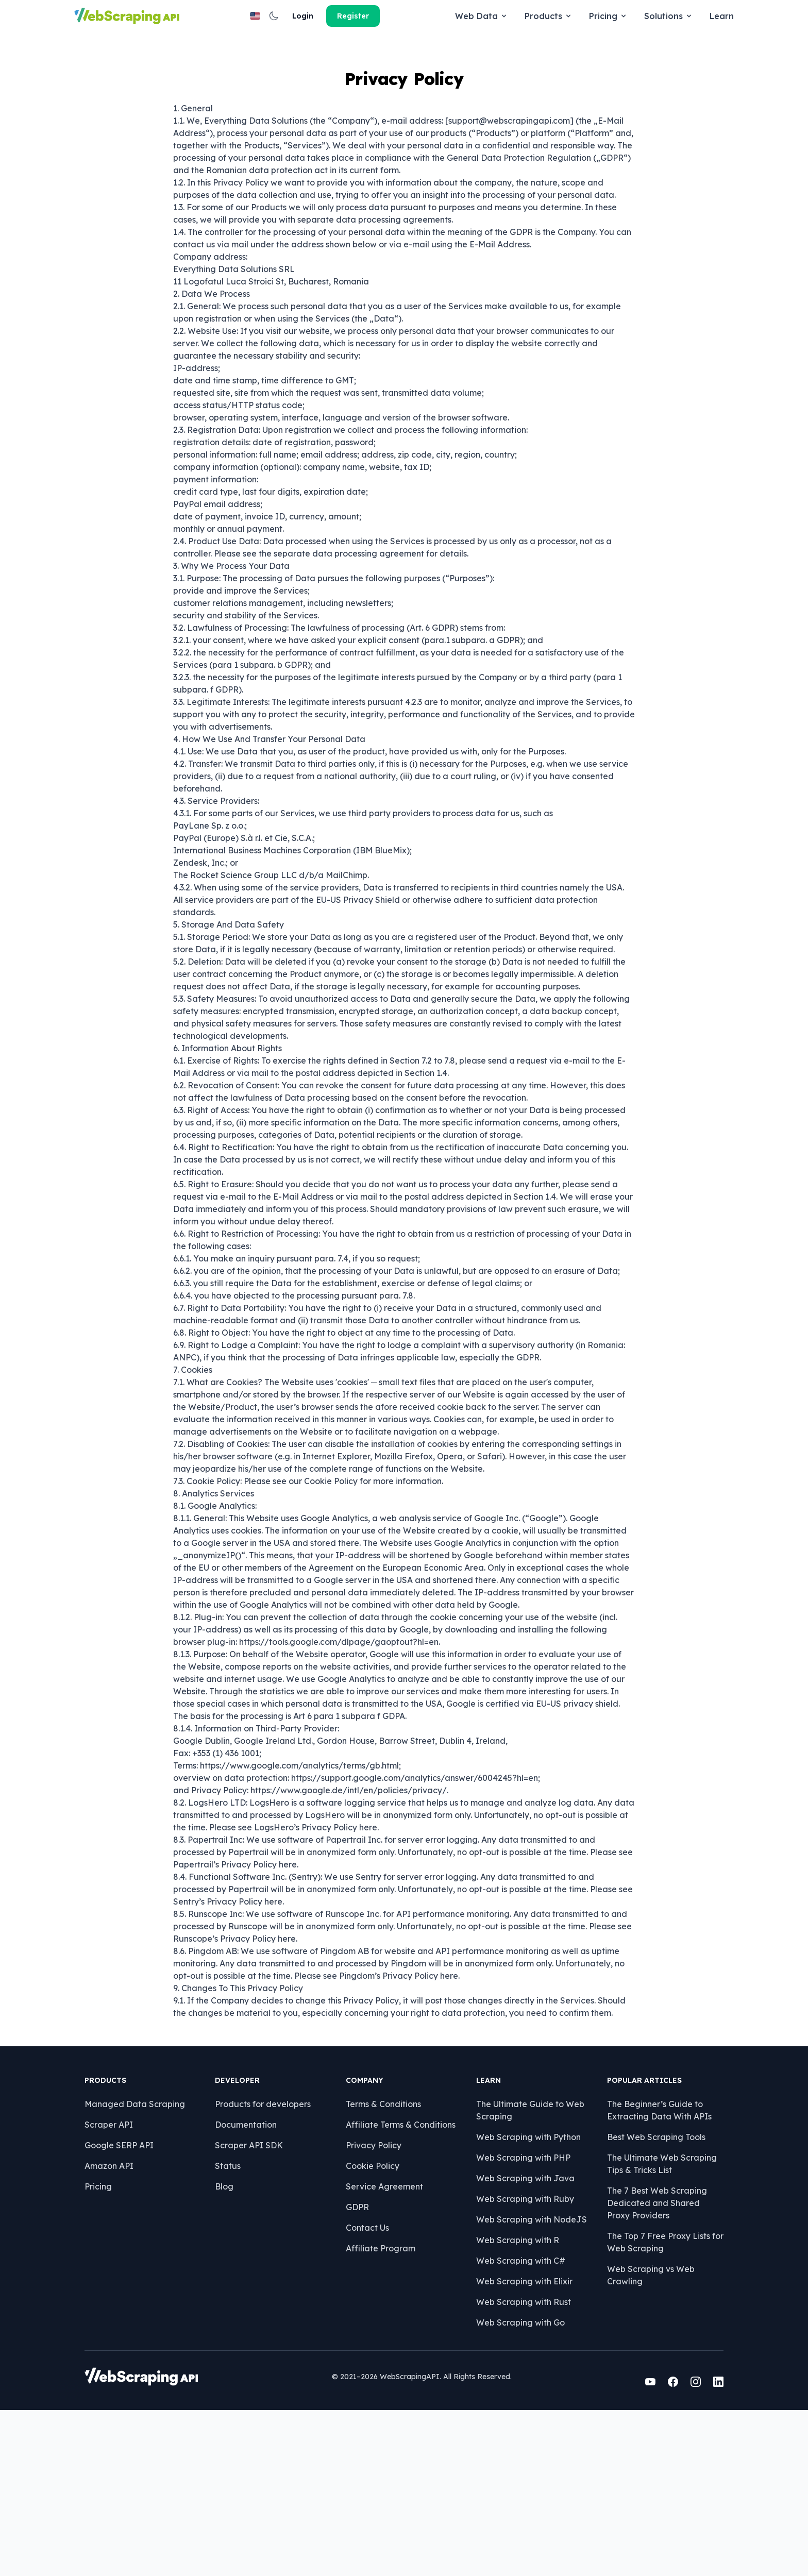 Image resolution: width=808 pixels, height=2576 pixels. I want to click on support@webscrapingapi.com, so click(509, 192).